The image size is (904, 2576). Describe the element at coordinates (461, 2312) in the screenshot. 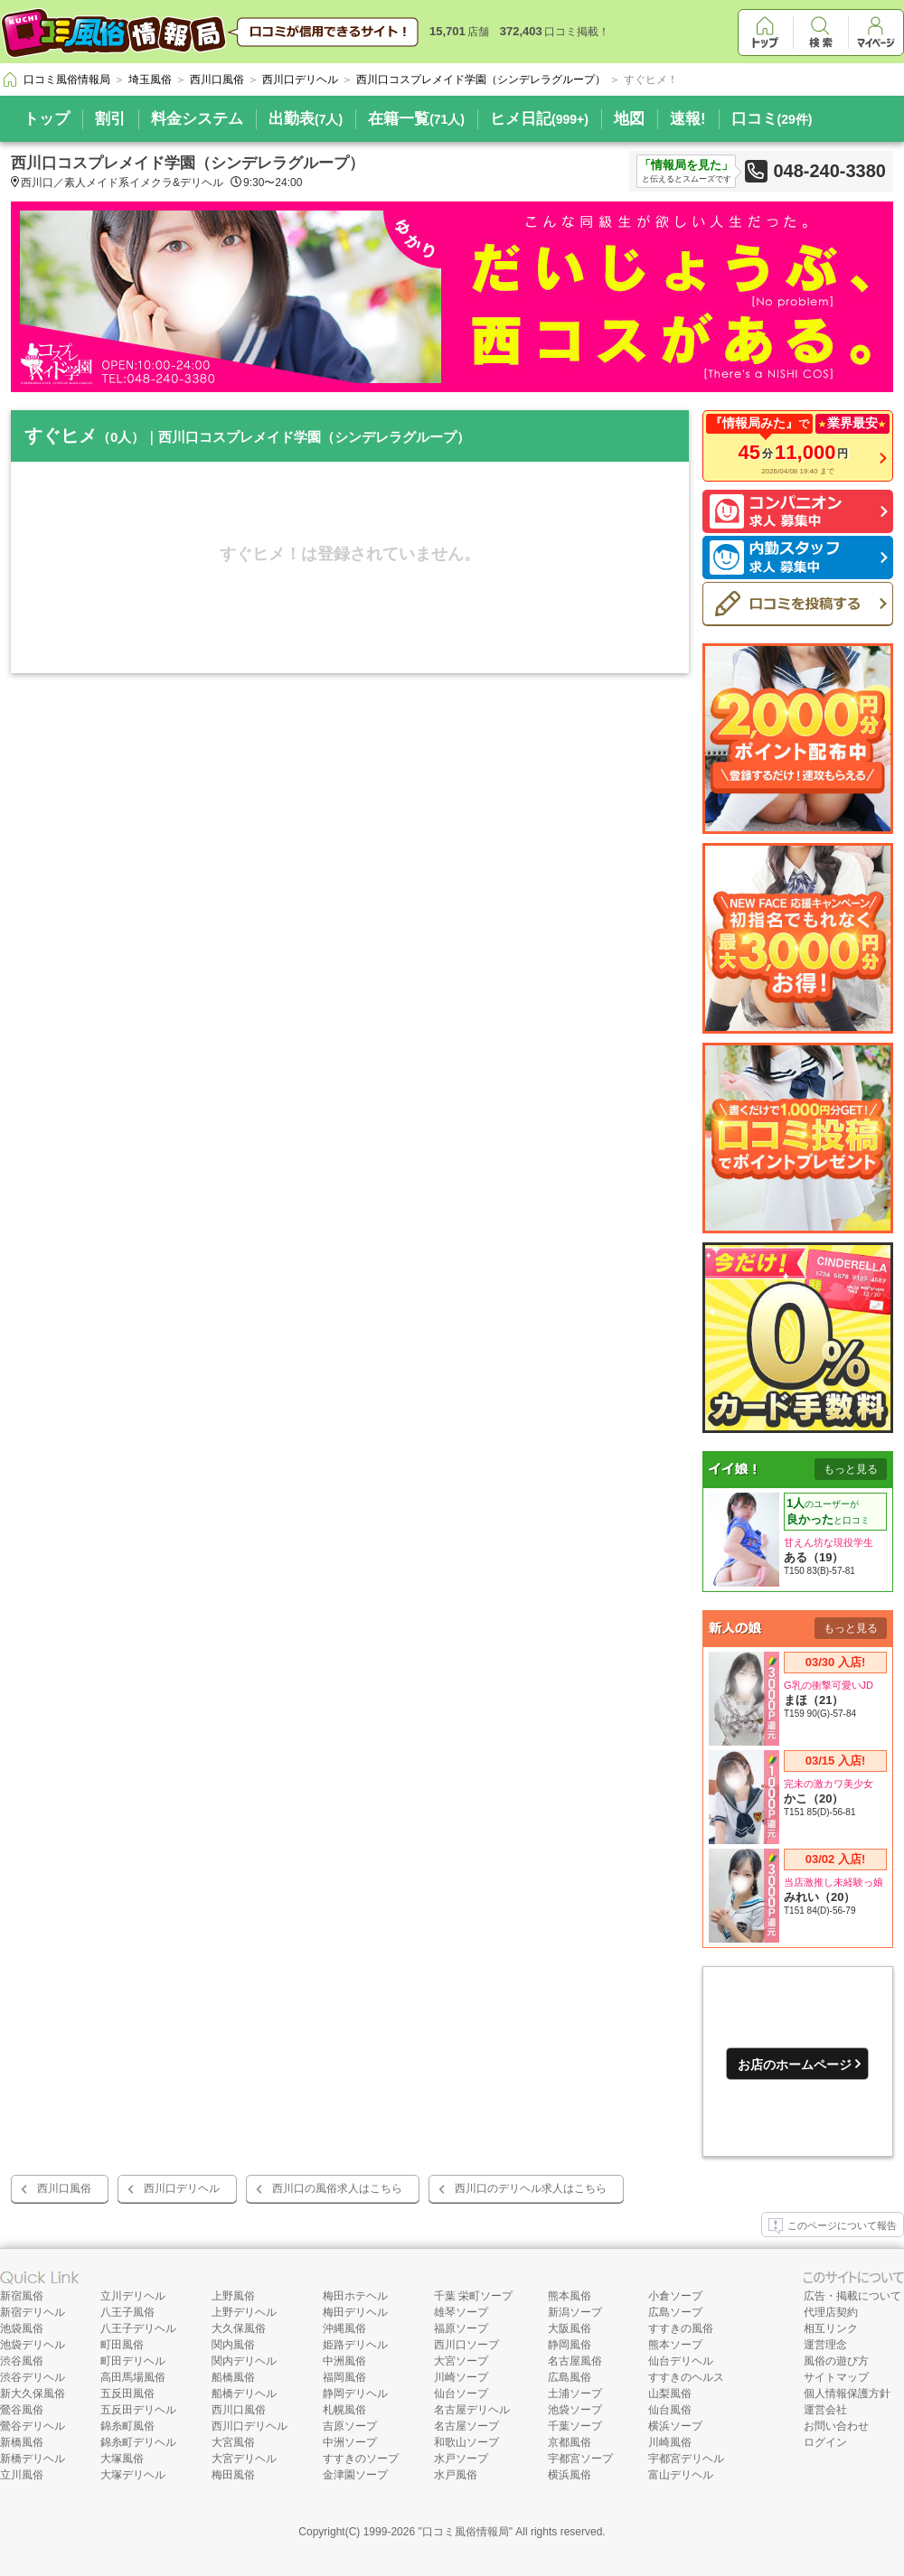

I see `雄琴ソープ` at that location.